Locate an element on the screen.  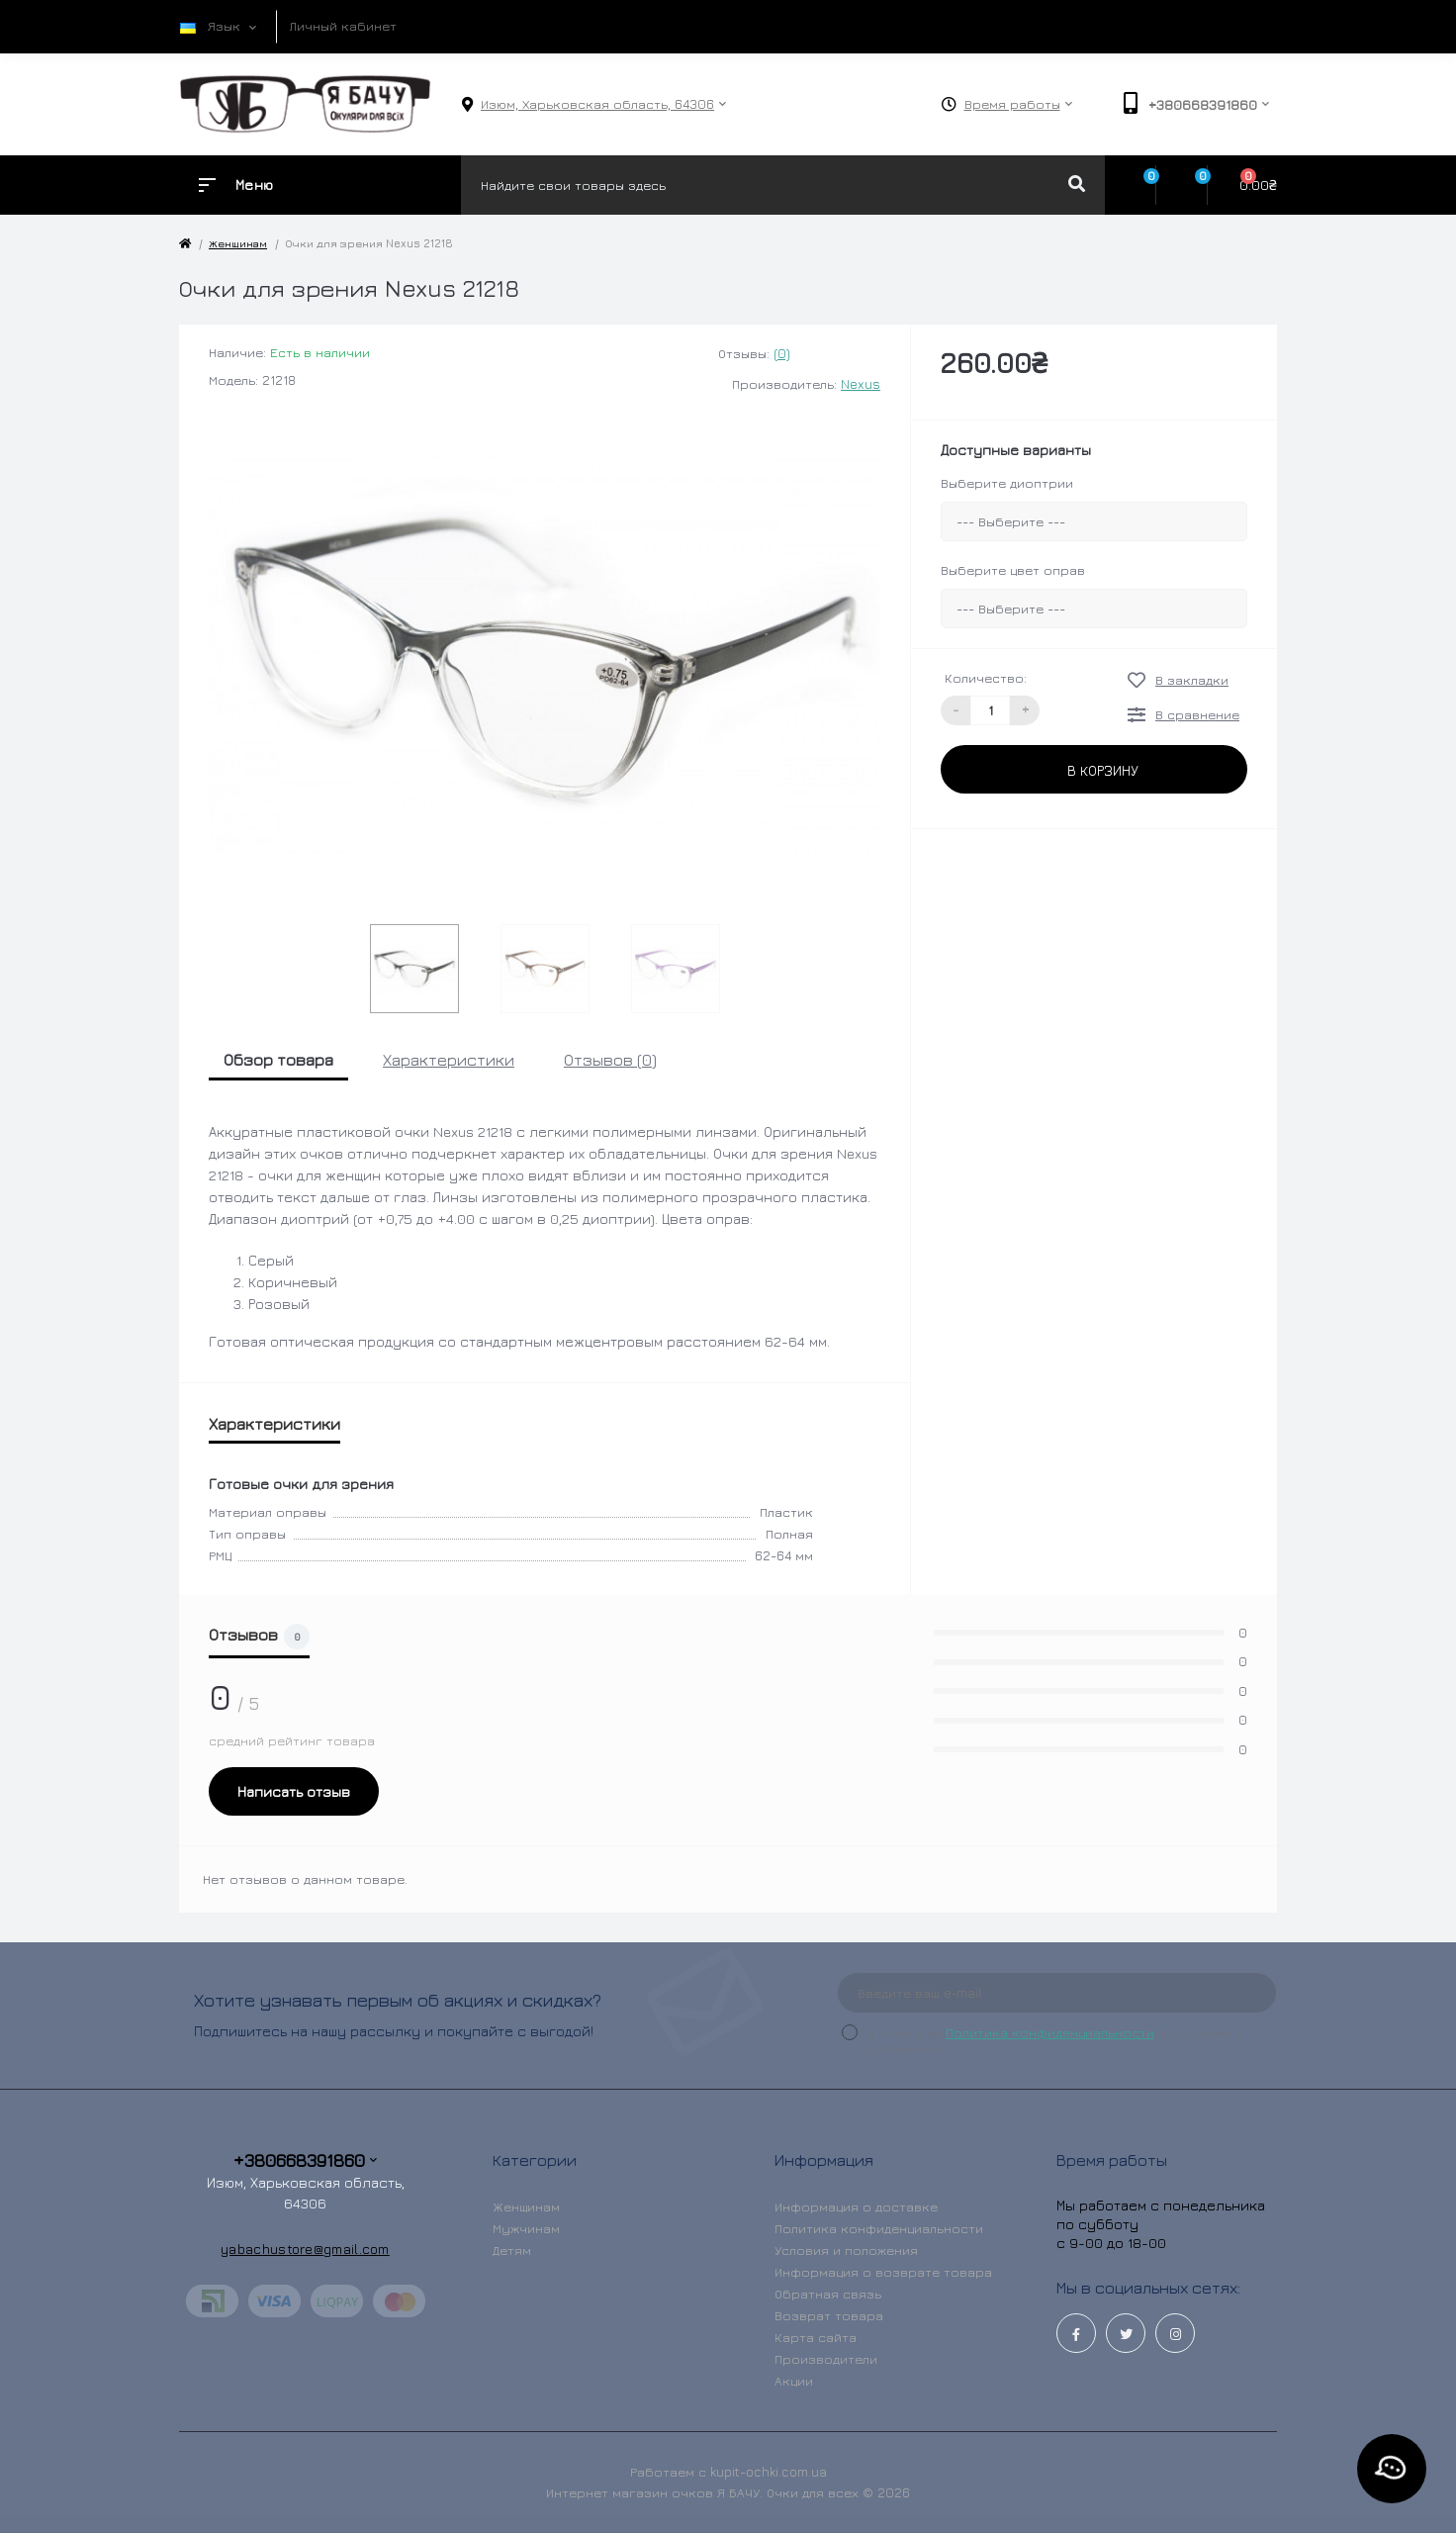
Женщинам is located at coordinates (238, 242).